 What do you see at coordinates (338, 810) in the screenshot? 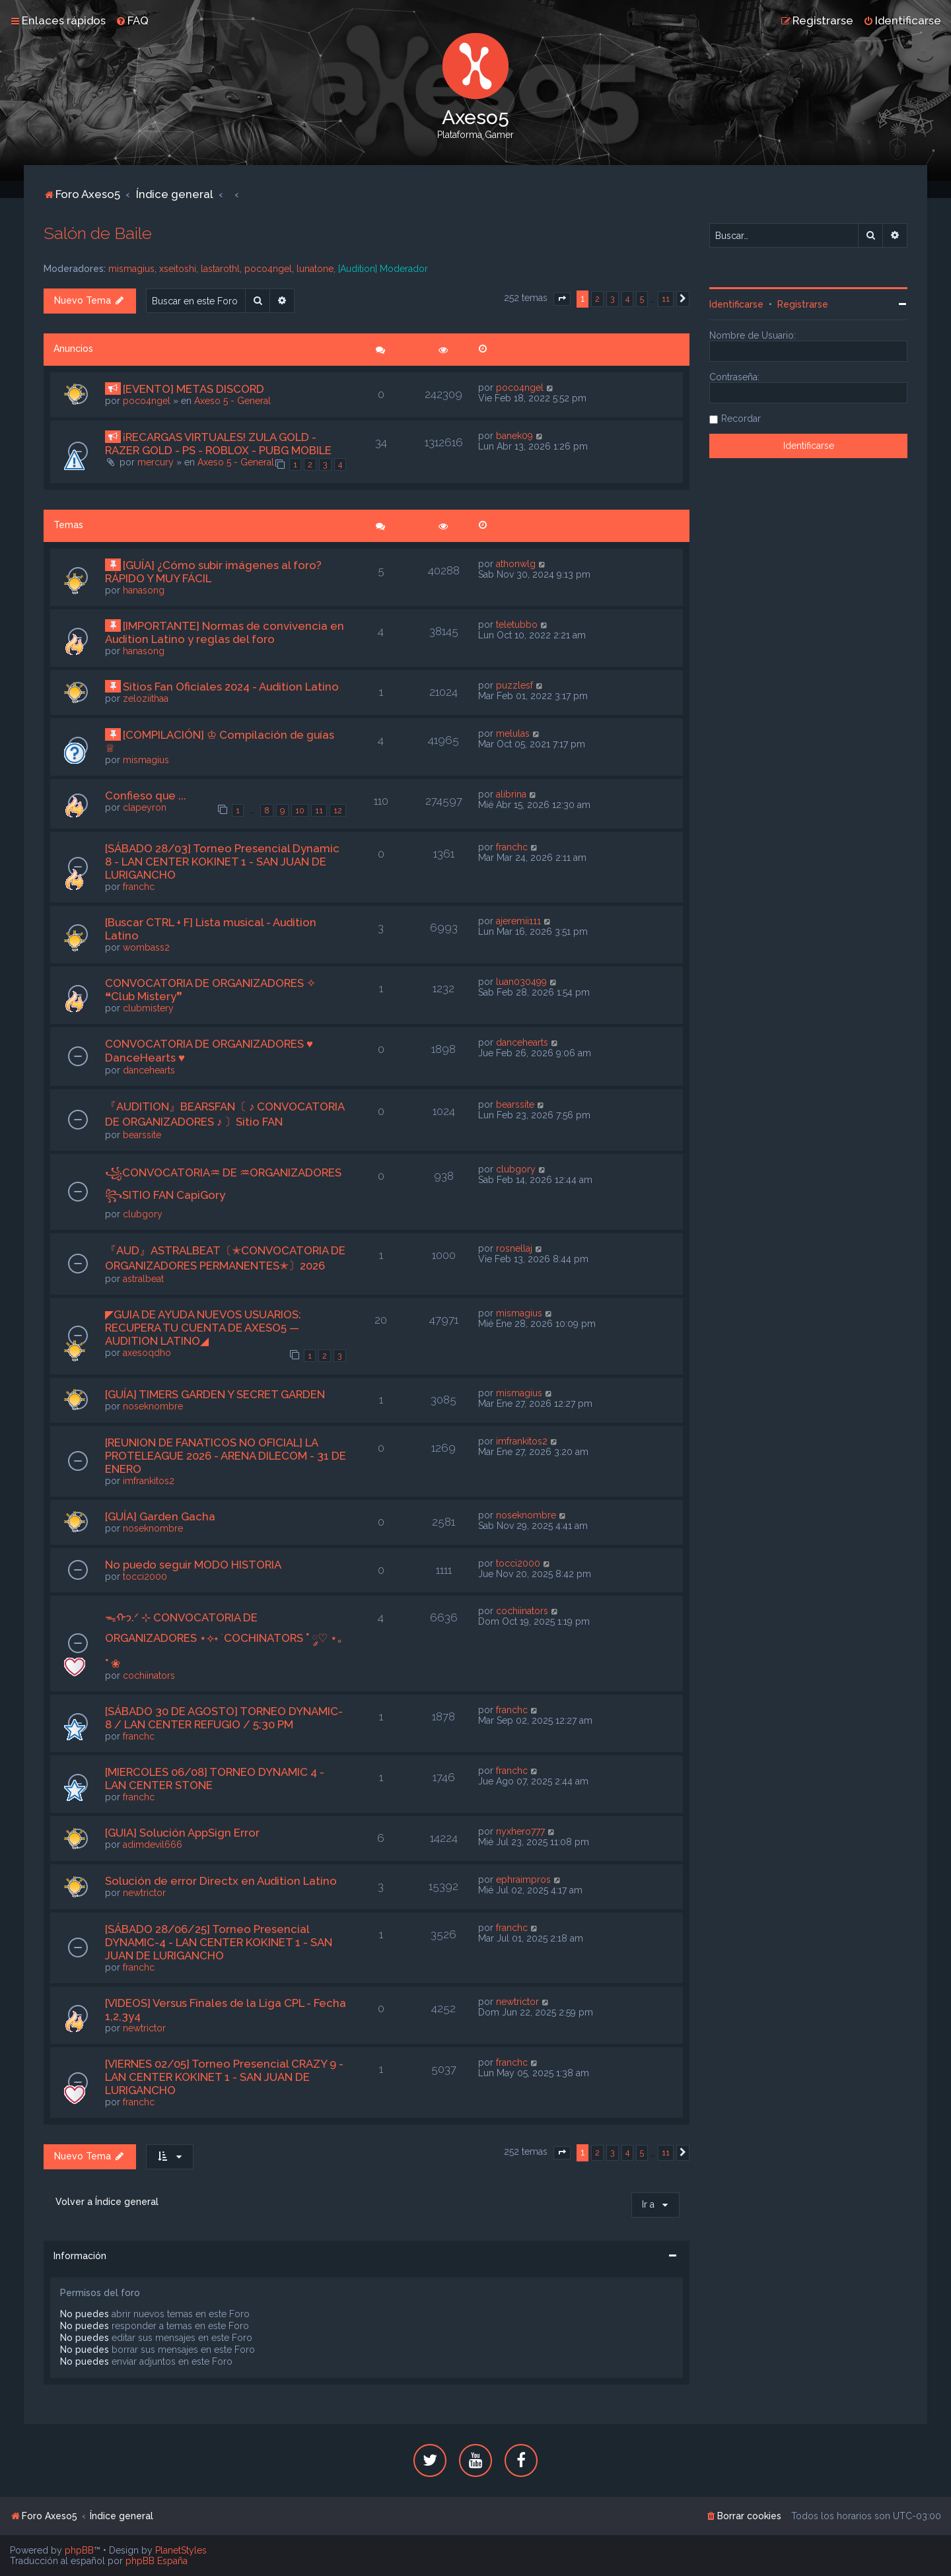
I see `12` at bounding box center [338, 810].